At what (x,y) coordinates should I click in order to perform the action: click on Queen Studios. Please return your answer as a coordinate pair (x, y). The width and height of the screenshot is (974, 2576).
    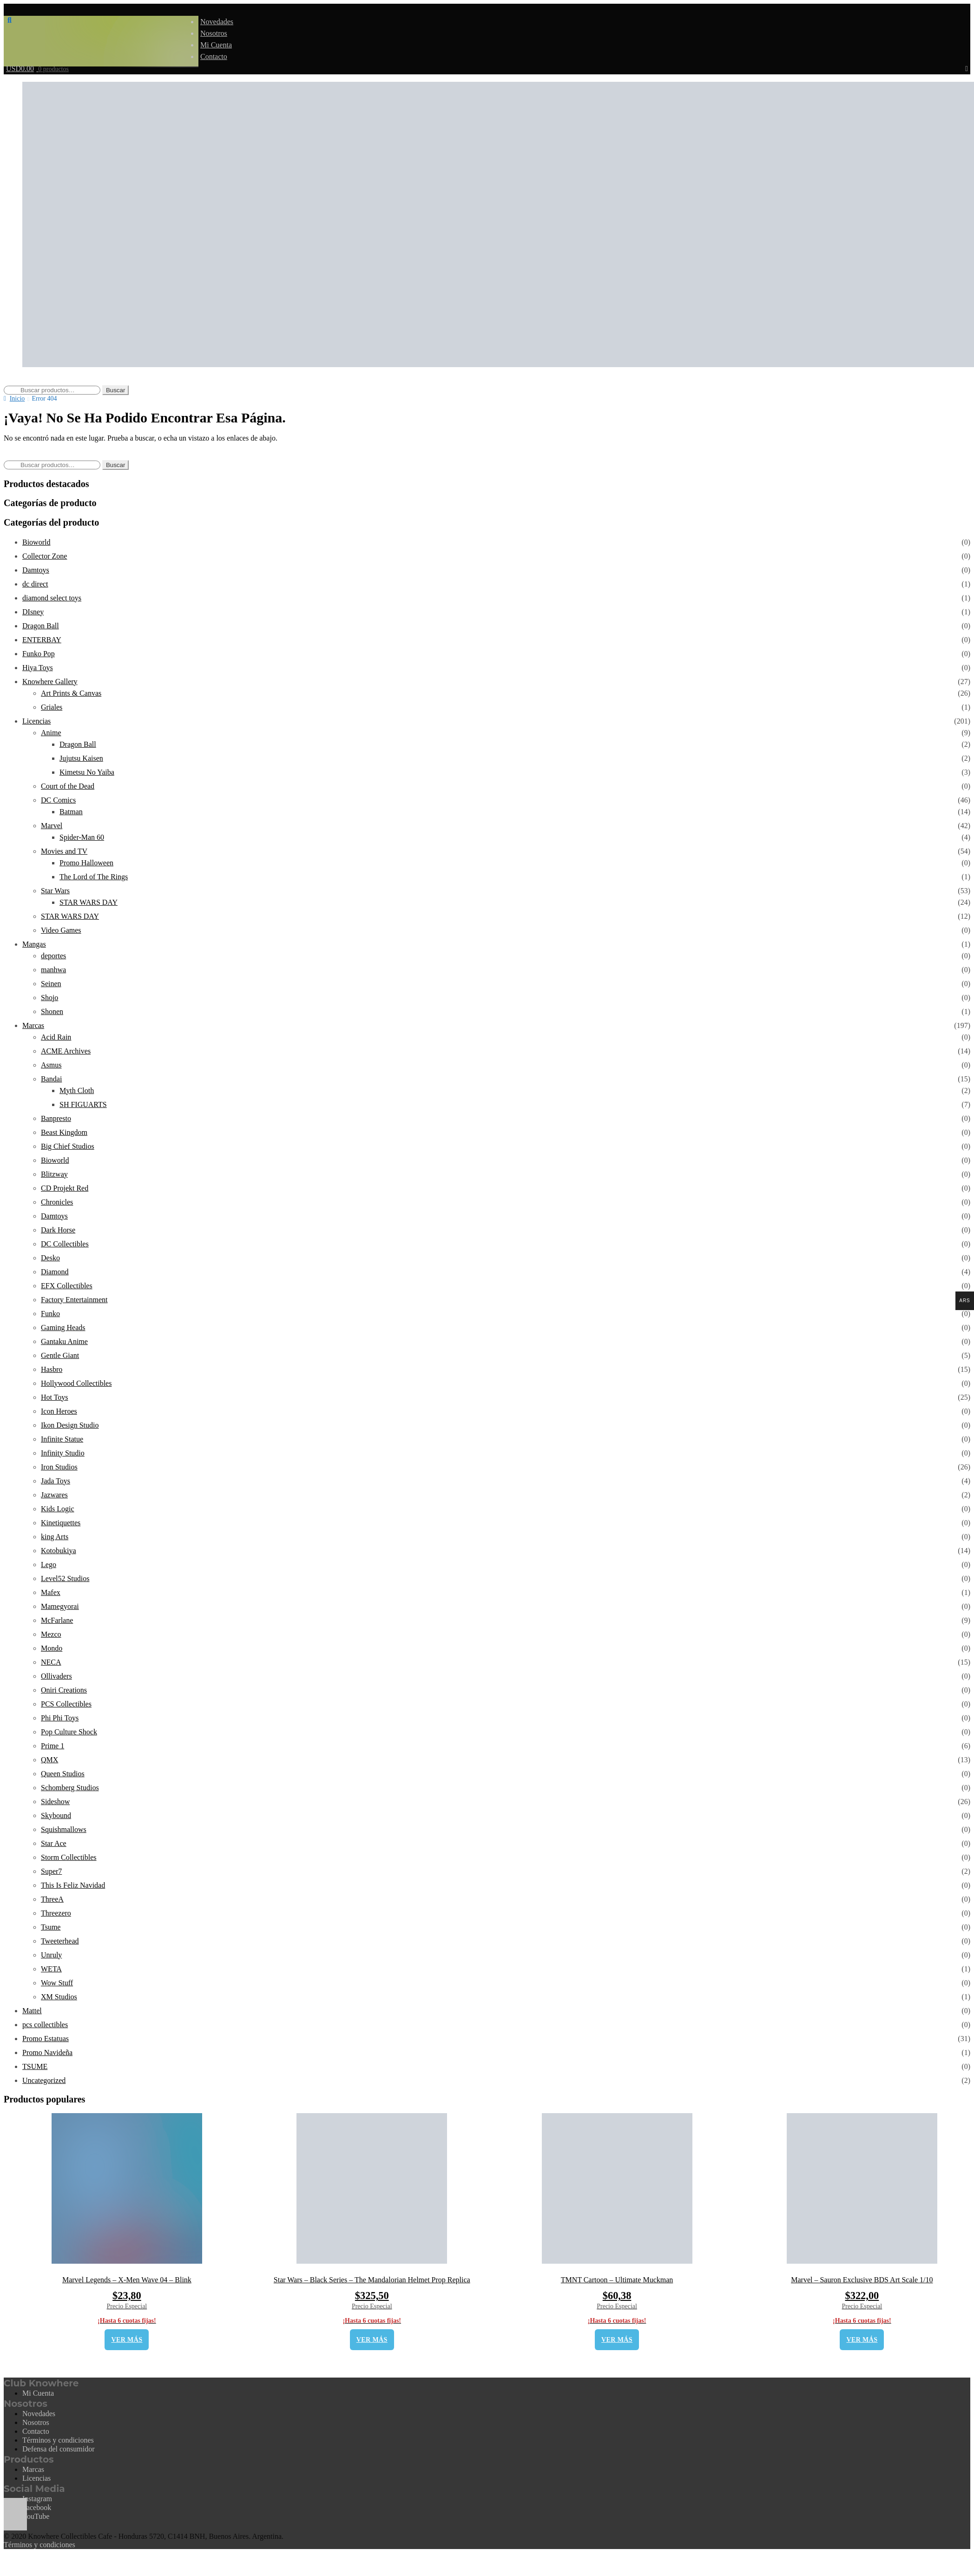
    Looking at the image, I should click on (63, 1774).